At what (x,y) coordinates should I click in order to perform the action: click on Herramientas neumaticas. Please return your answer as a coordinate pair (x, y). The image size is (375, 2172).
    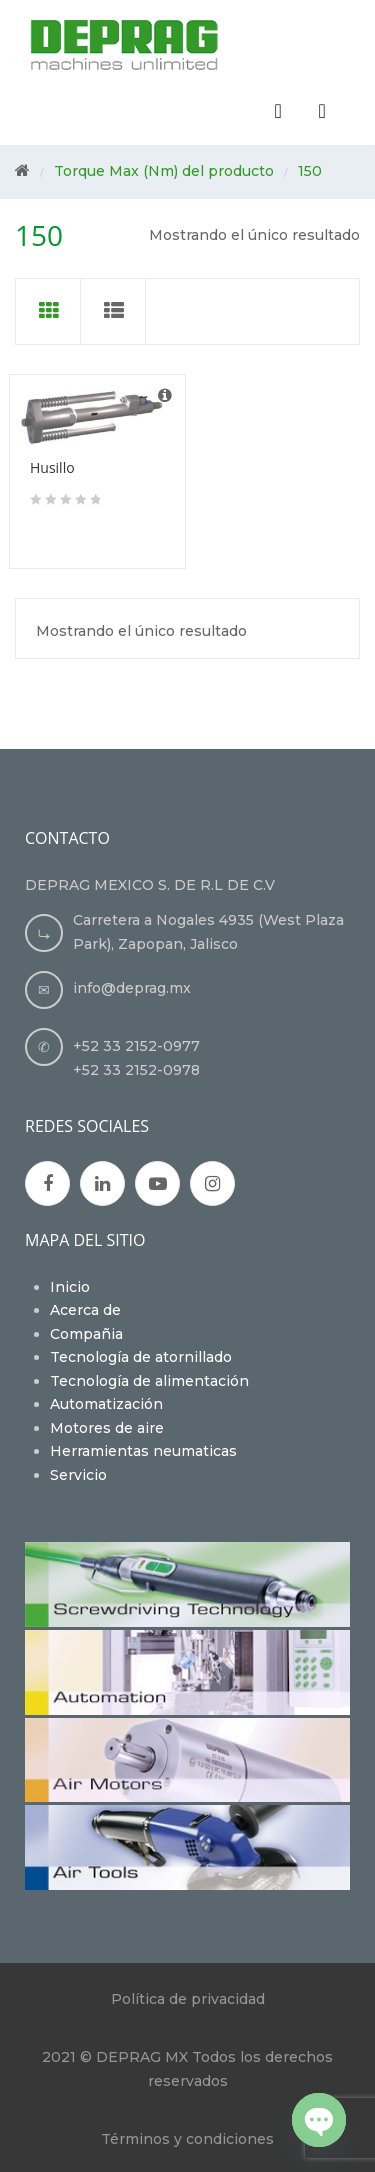
    Looking at the image, I should click on (143, 1451).